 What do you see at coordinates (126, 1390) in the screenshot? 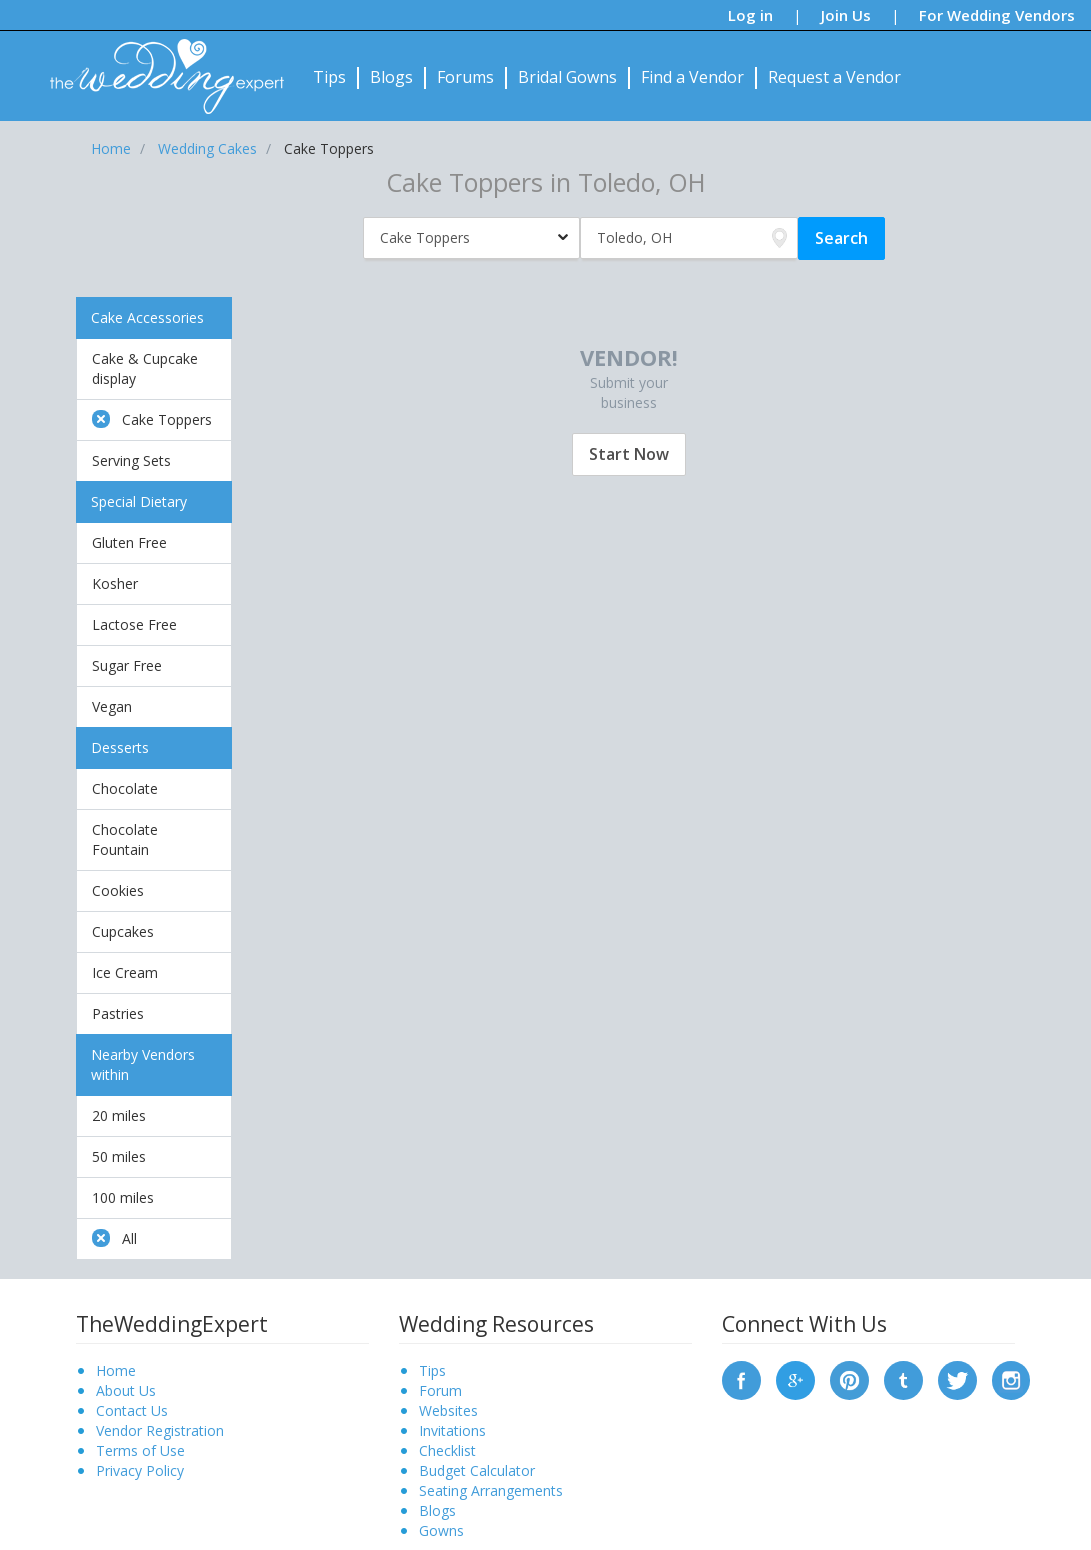
I see `About Us` at bounding box center [126, 1390].